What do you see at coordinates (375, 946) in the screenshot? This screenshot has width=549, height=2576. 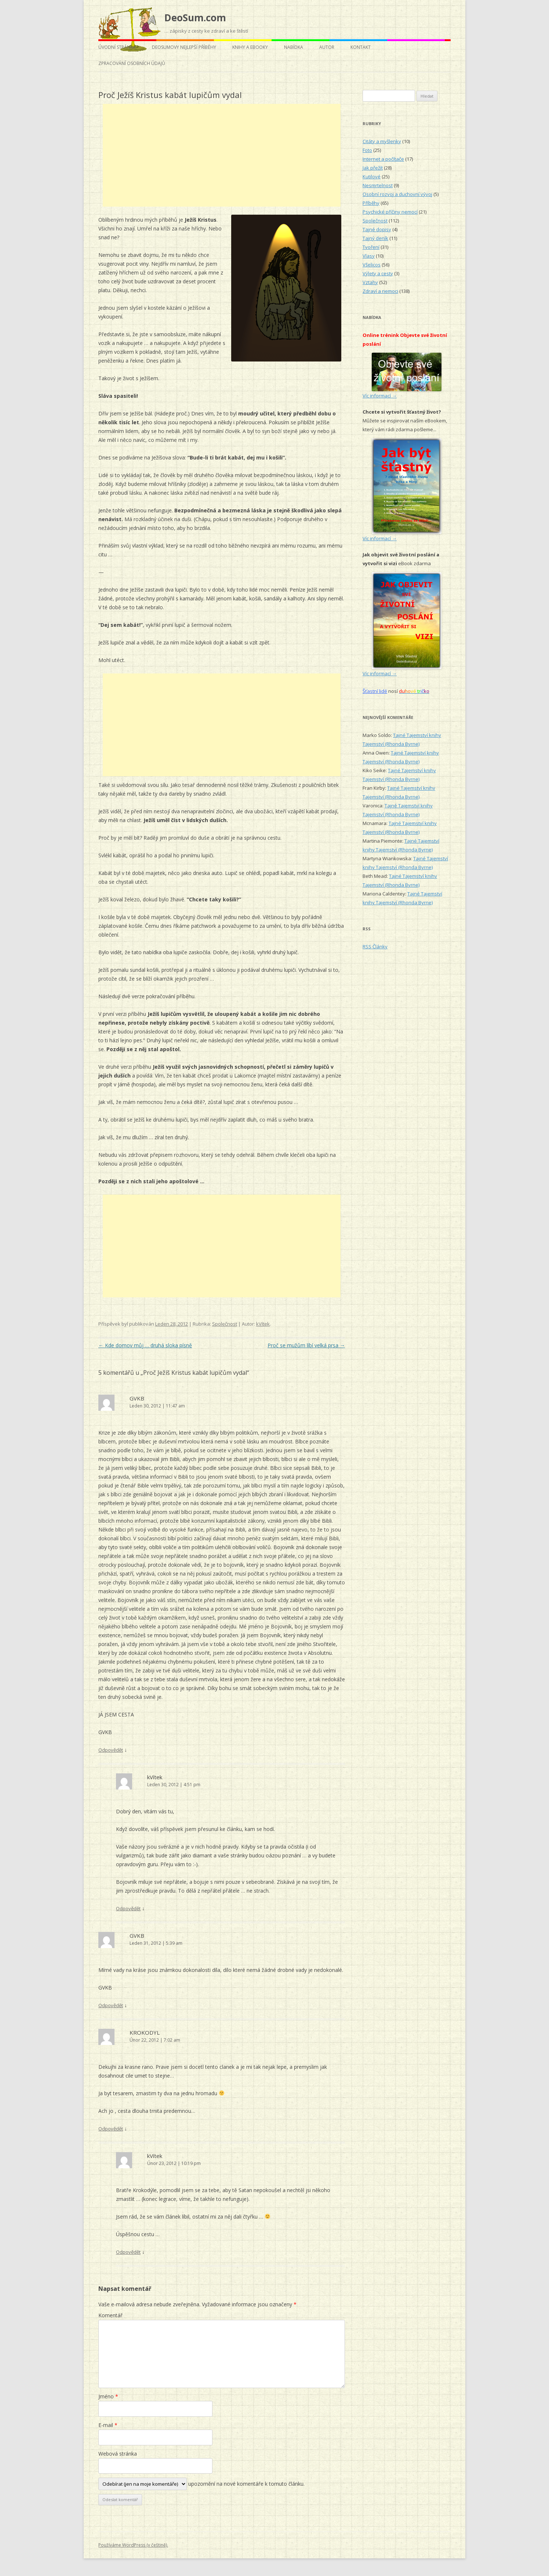 I see `RSS Články` at bounding box center [375, 946].